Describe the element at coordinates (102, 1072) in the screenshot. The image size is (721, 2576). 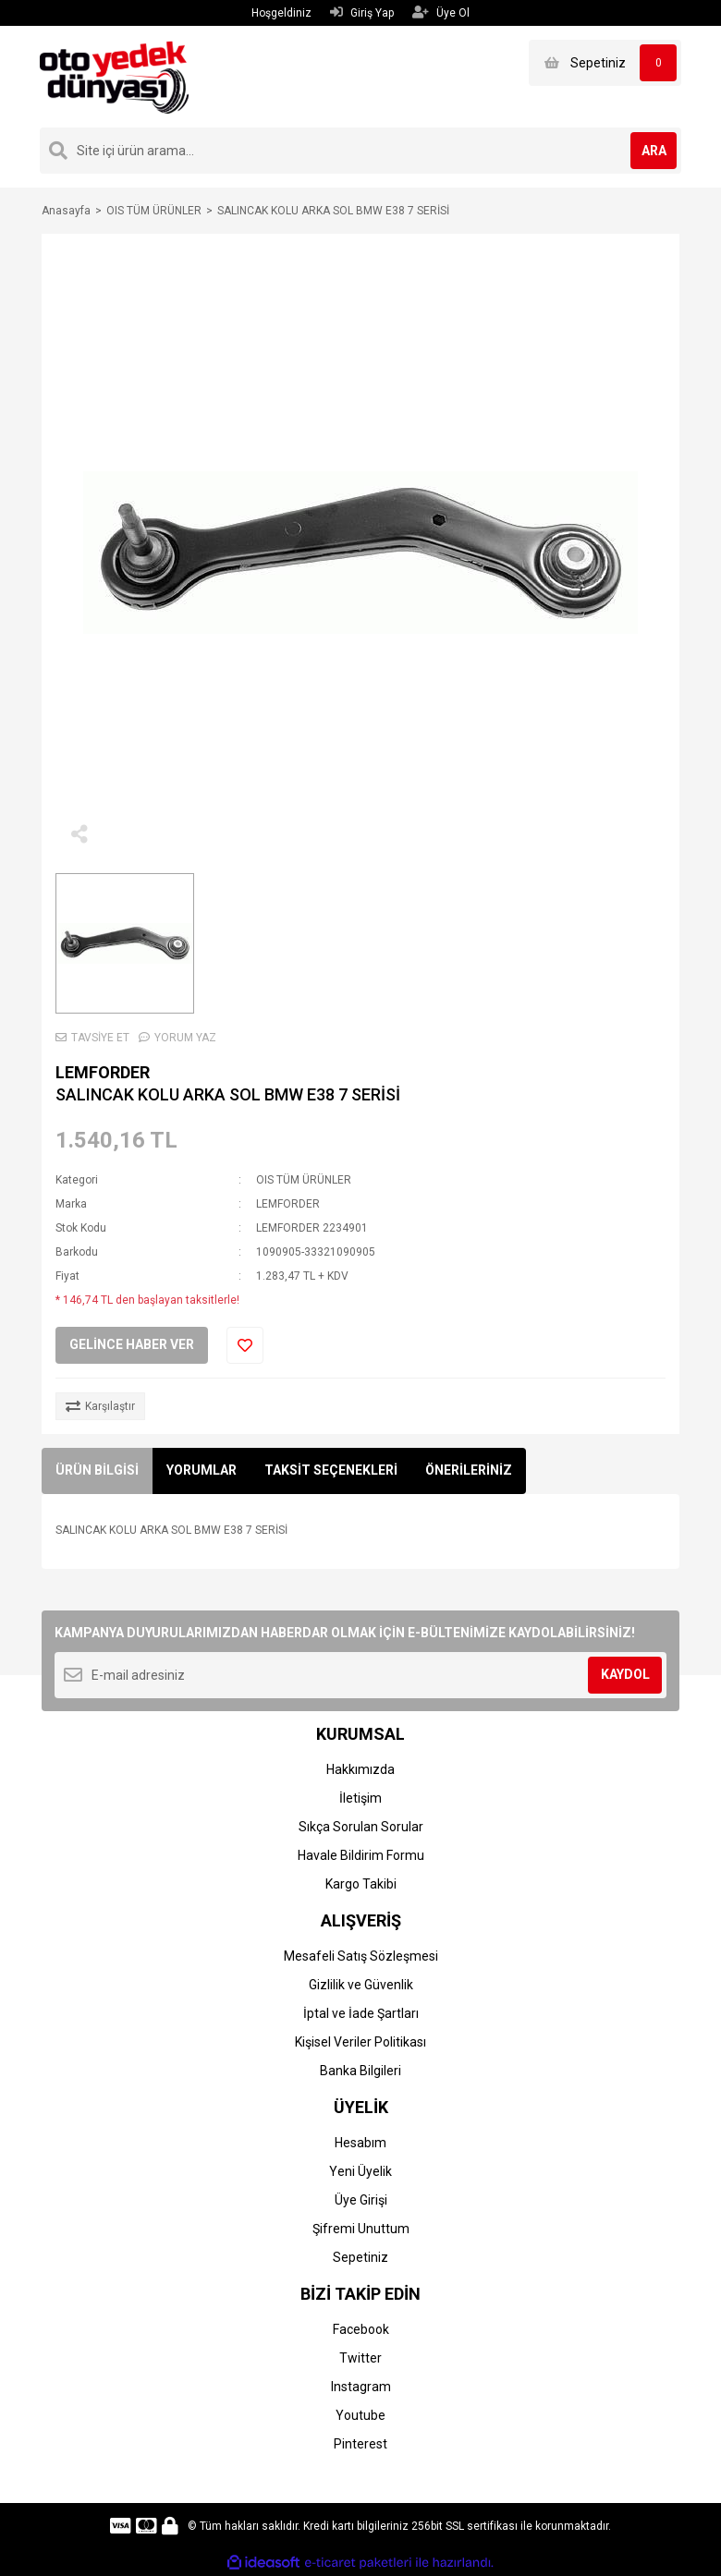
I see `LEMFORDER` at that location.